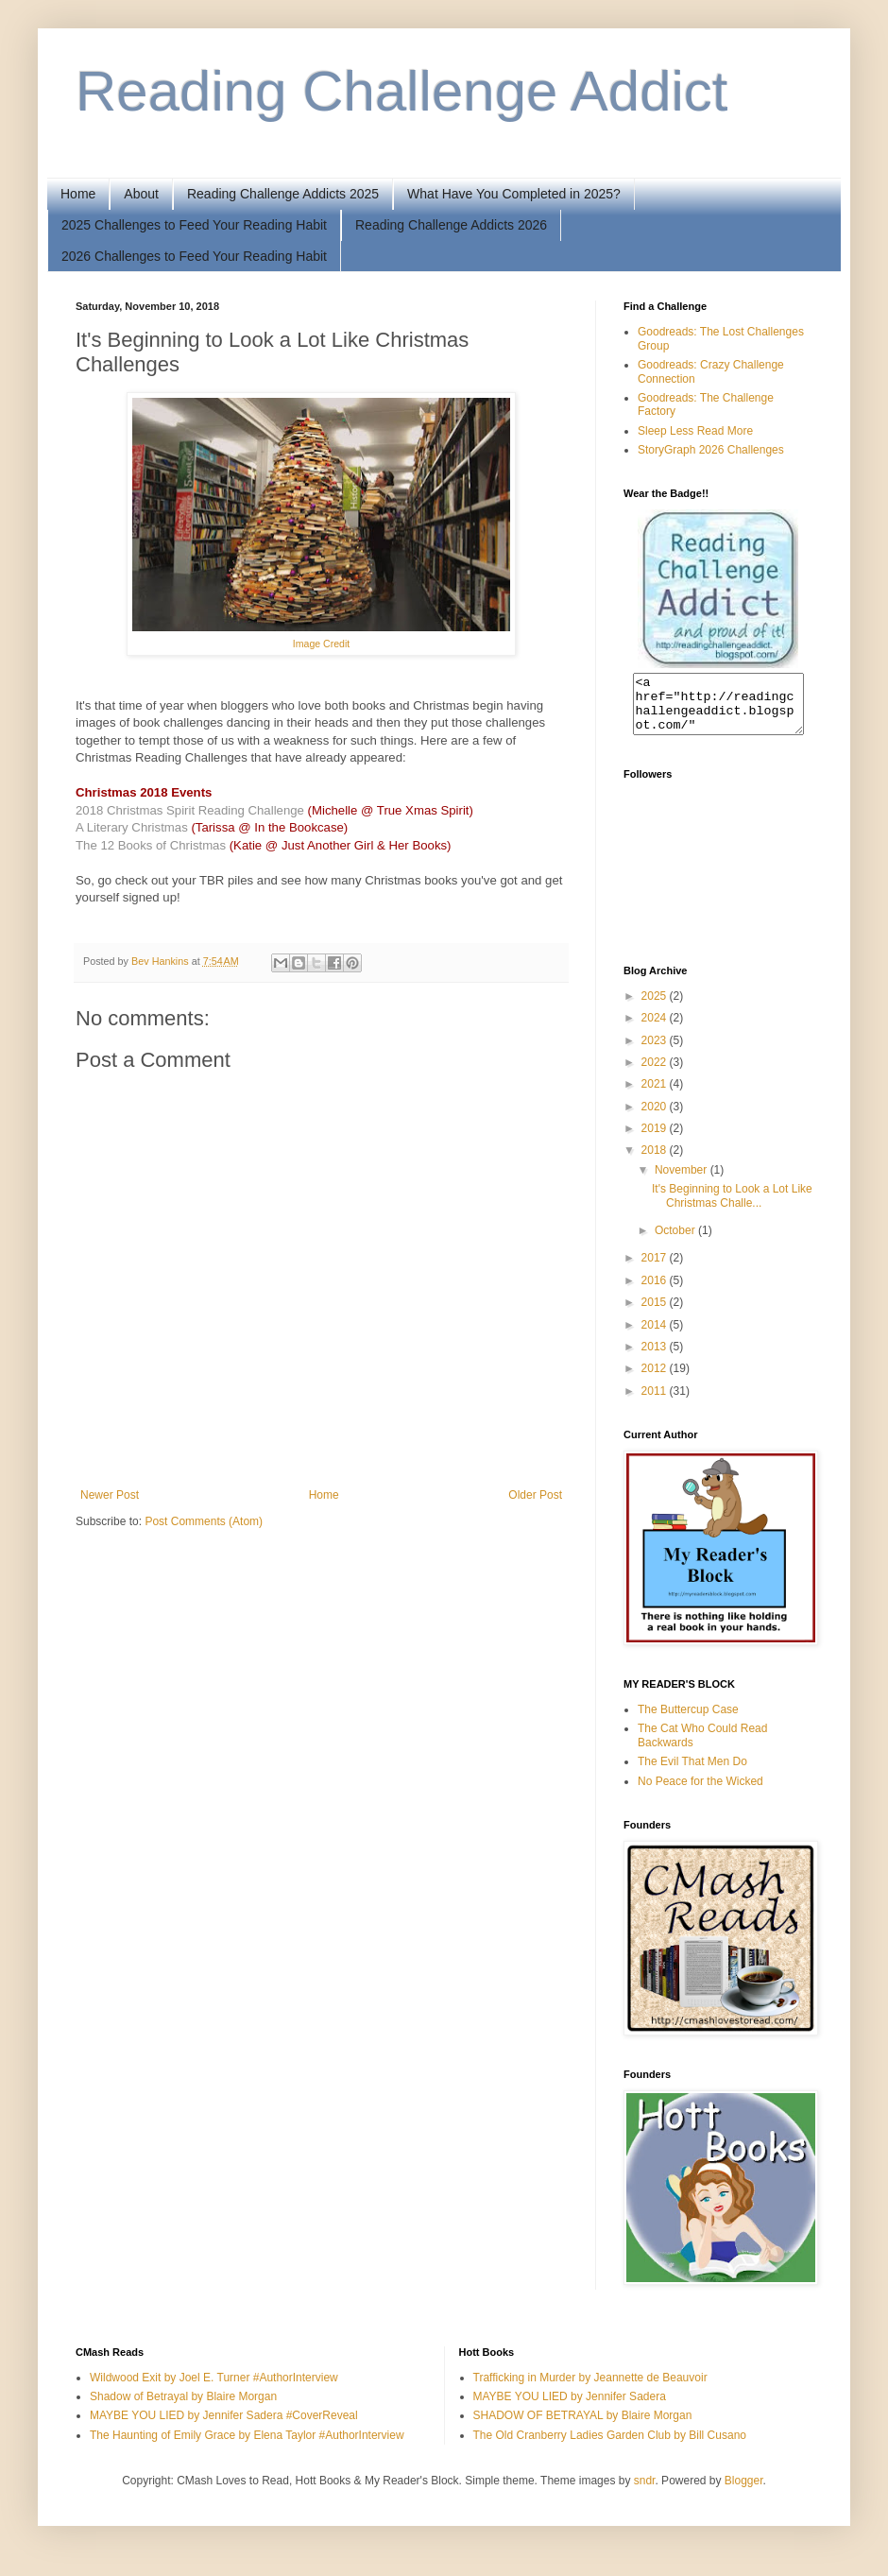  What do you see at coordinates (655, 1139) in the screenshot?
I see `2019` at bounding box center [655, 1139].